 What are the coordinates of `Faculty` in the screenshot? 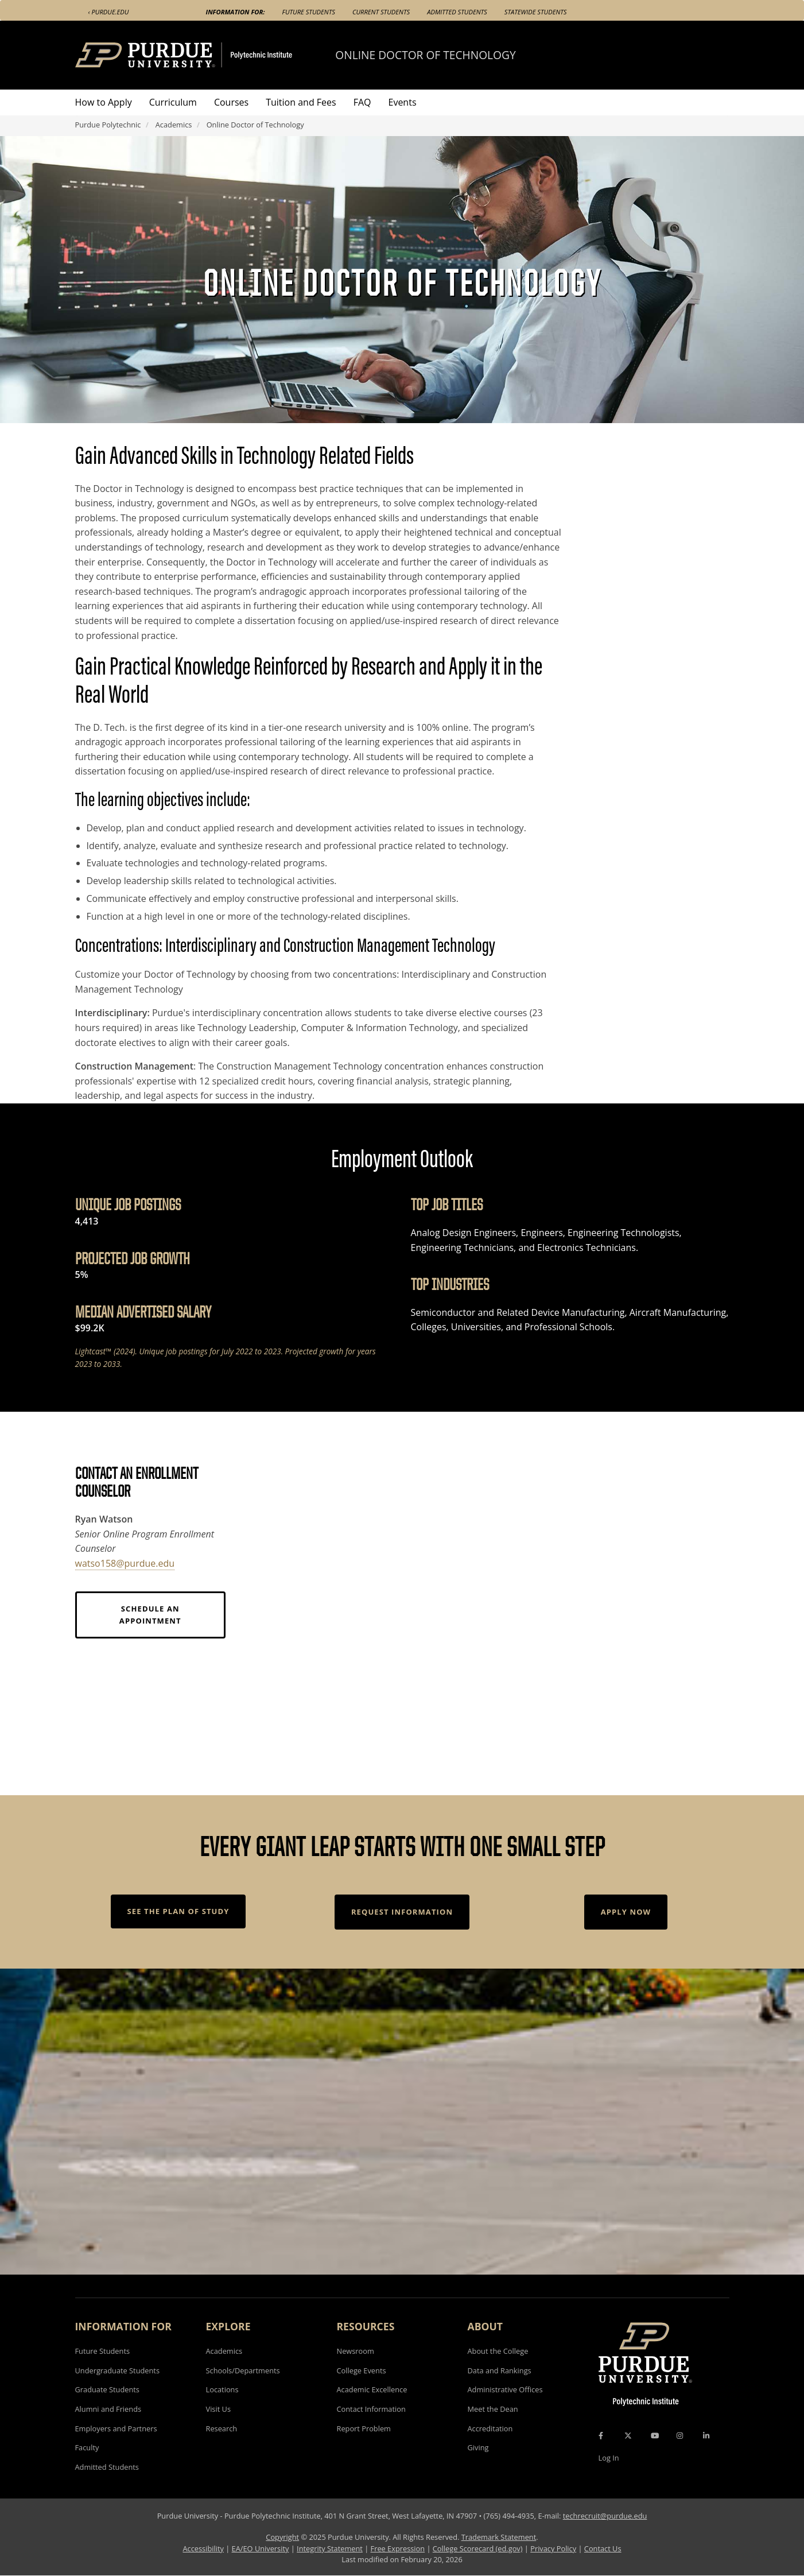 It's located at (87, 2447).